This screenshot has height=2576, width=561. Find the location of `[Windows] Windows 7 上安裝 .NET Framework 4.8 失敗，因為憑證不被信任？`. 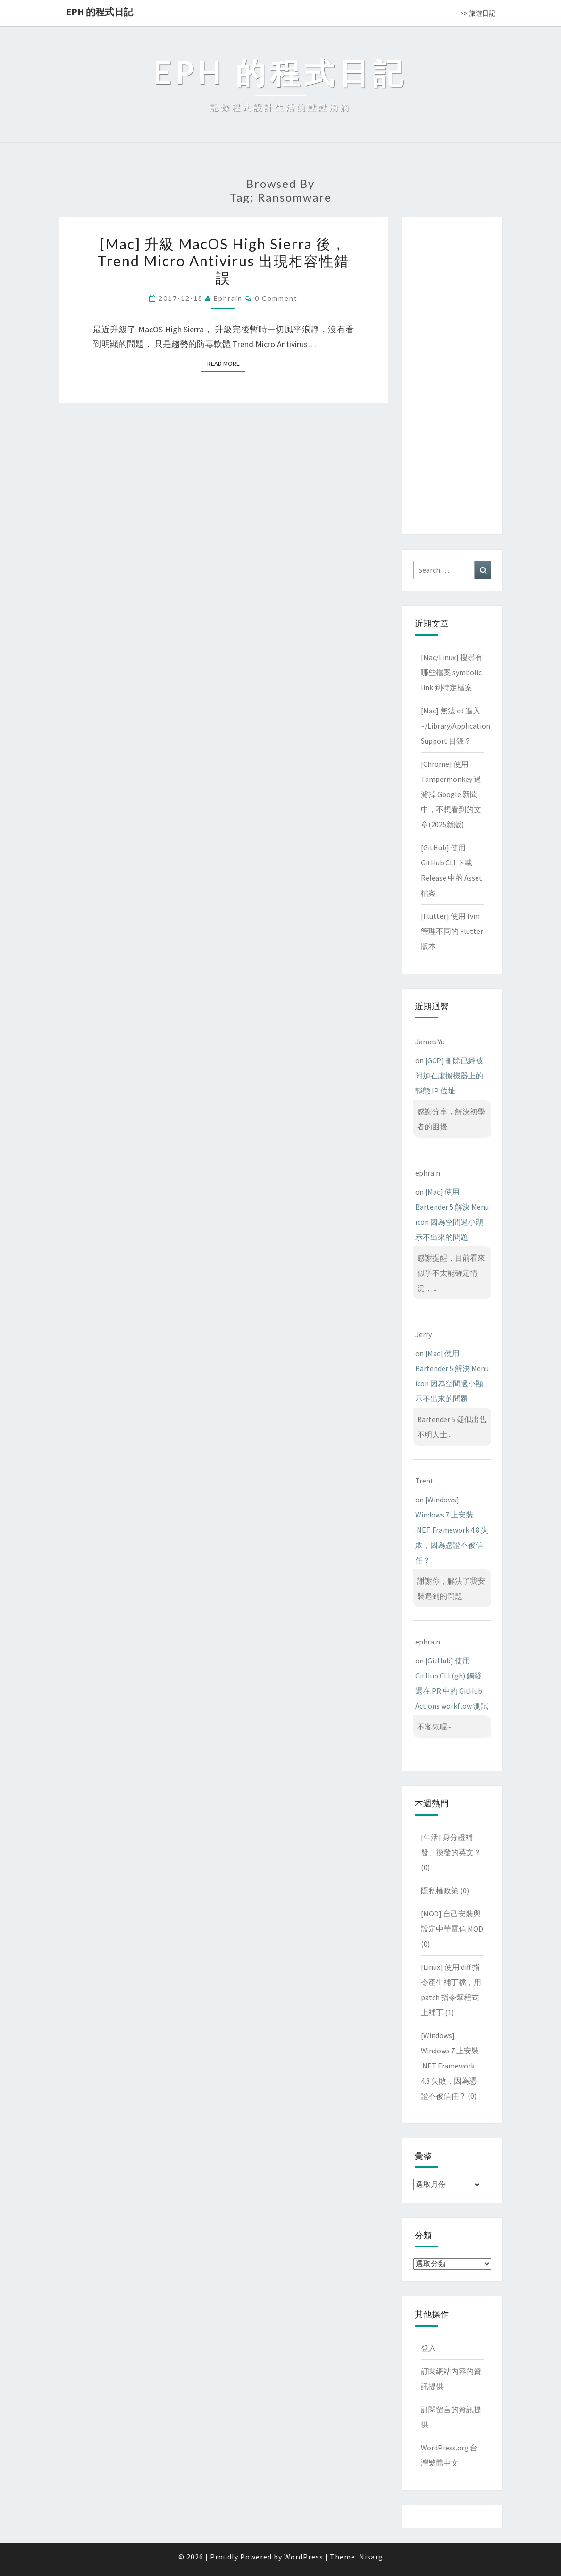

[Windows] Windows 7 上安裝 .NET Framework 4.8 失敗，因為憑證不被信任？ is located at coordinates (451, 1530).